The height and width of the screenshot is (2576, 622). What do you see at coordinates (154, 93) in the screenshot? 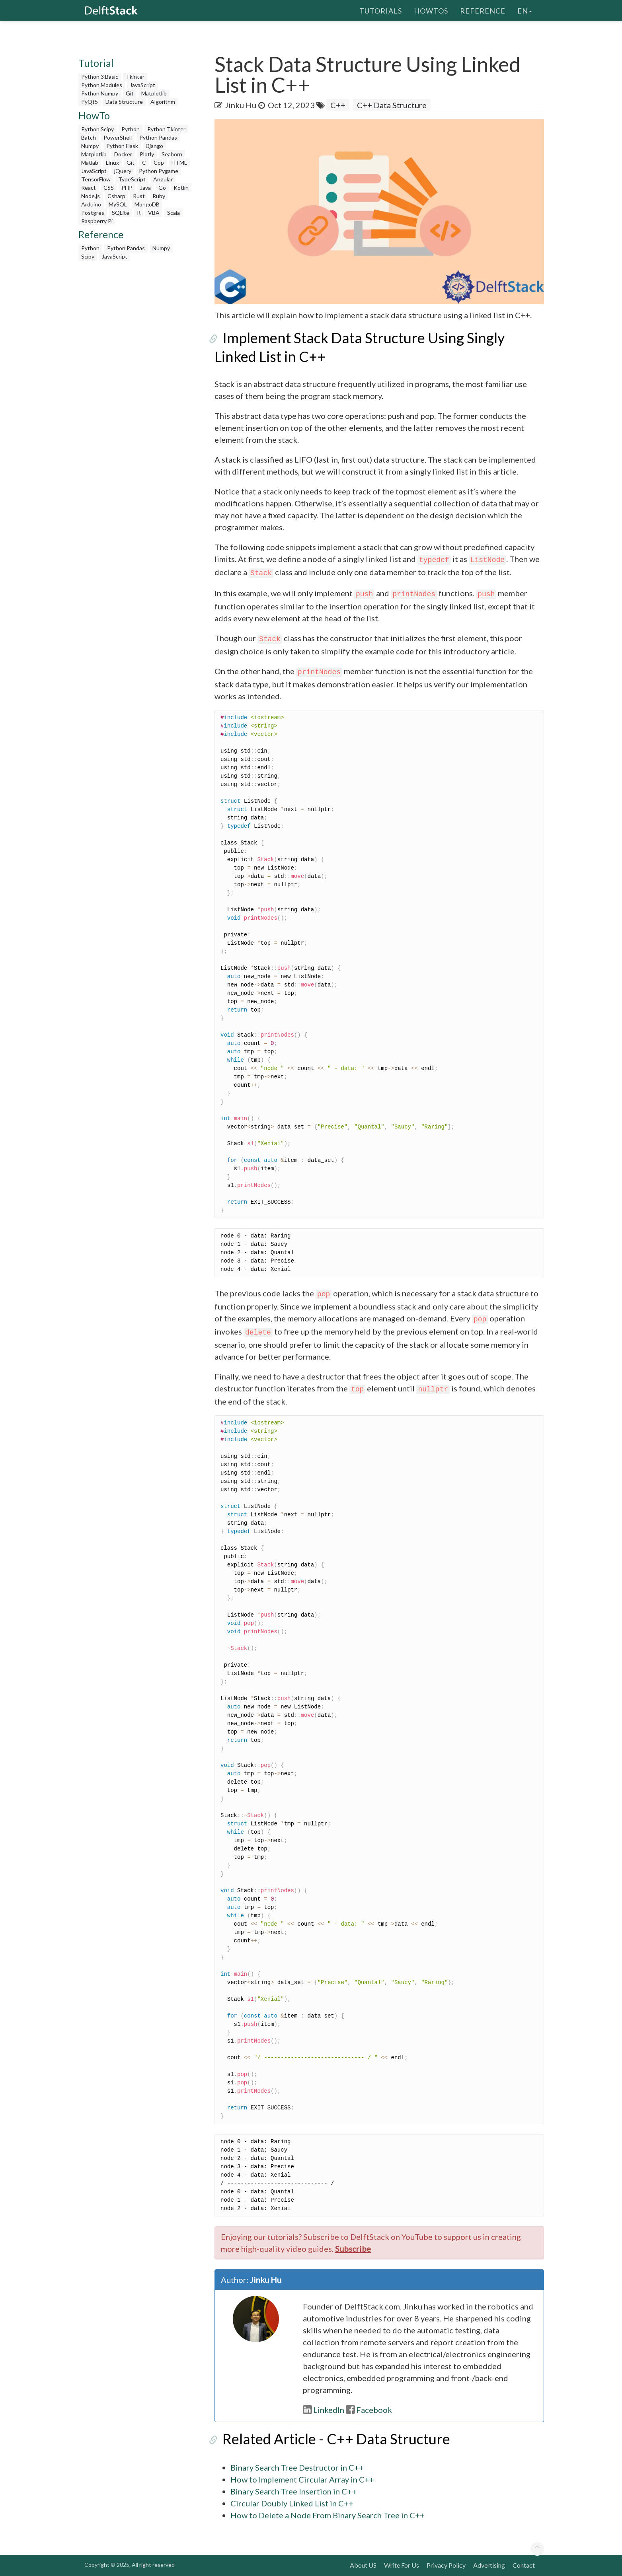
I see `Matplotlib` at bounding box center [154, 93].